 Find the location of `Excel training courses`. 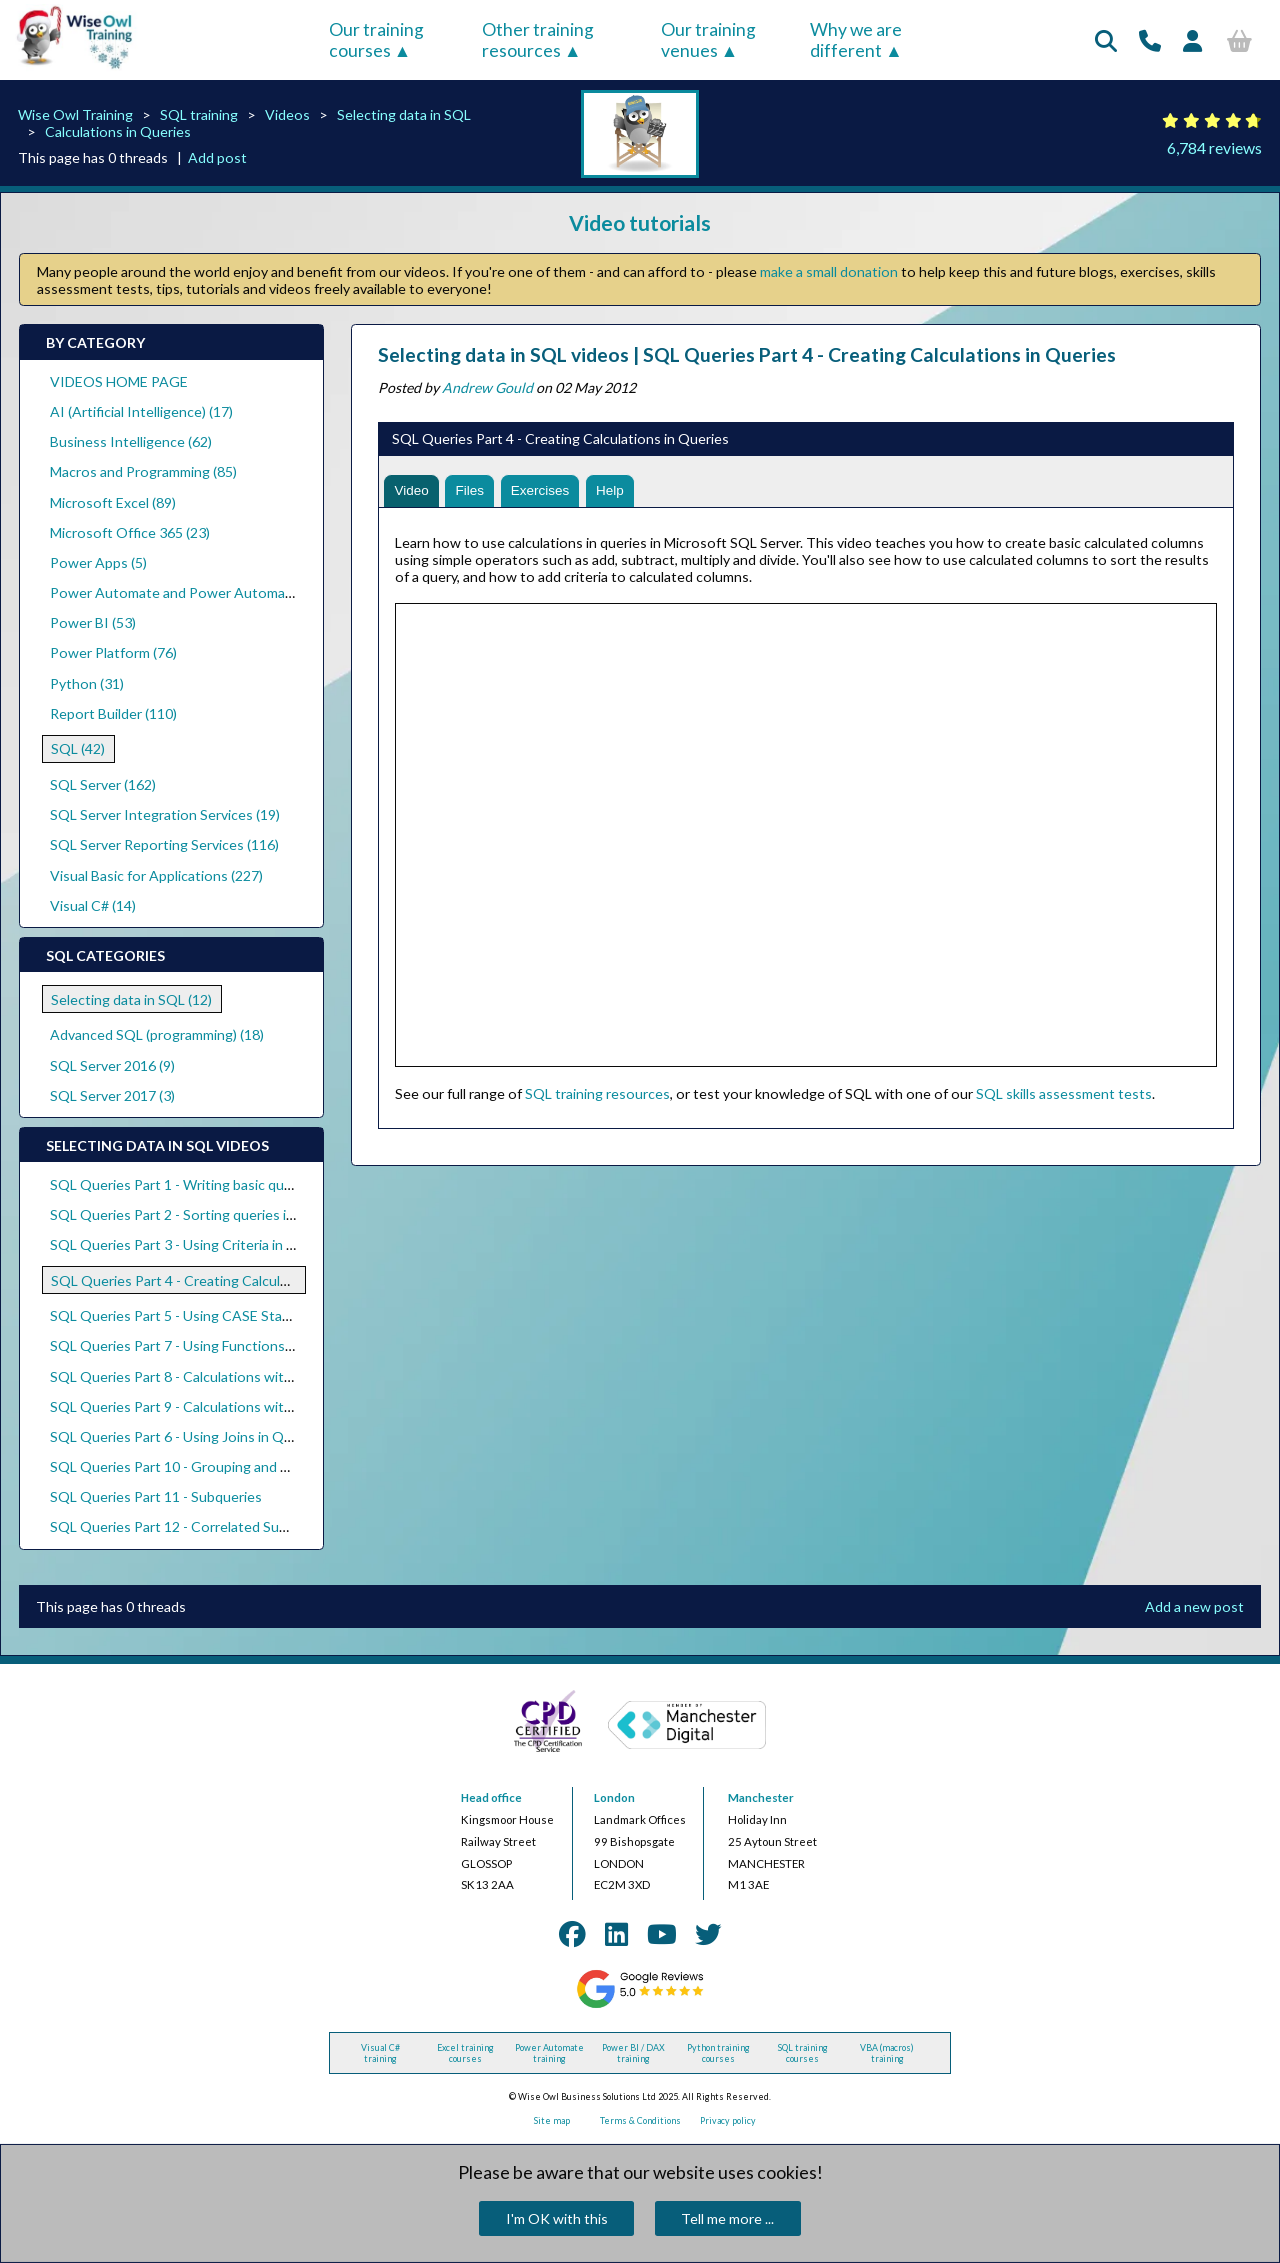

Excel training courses is located at coordinates (465, 2053).